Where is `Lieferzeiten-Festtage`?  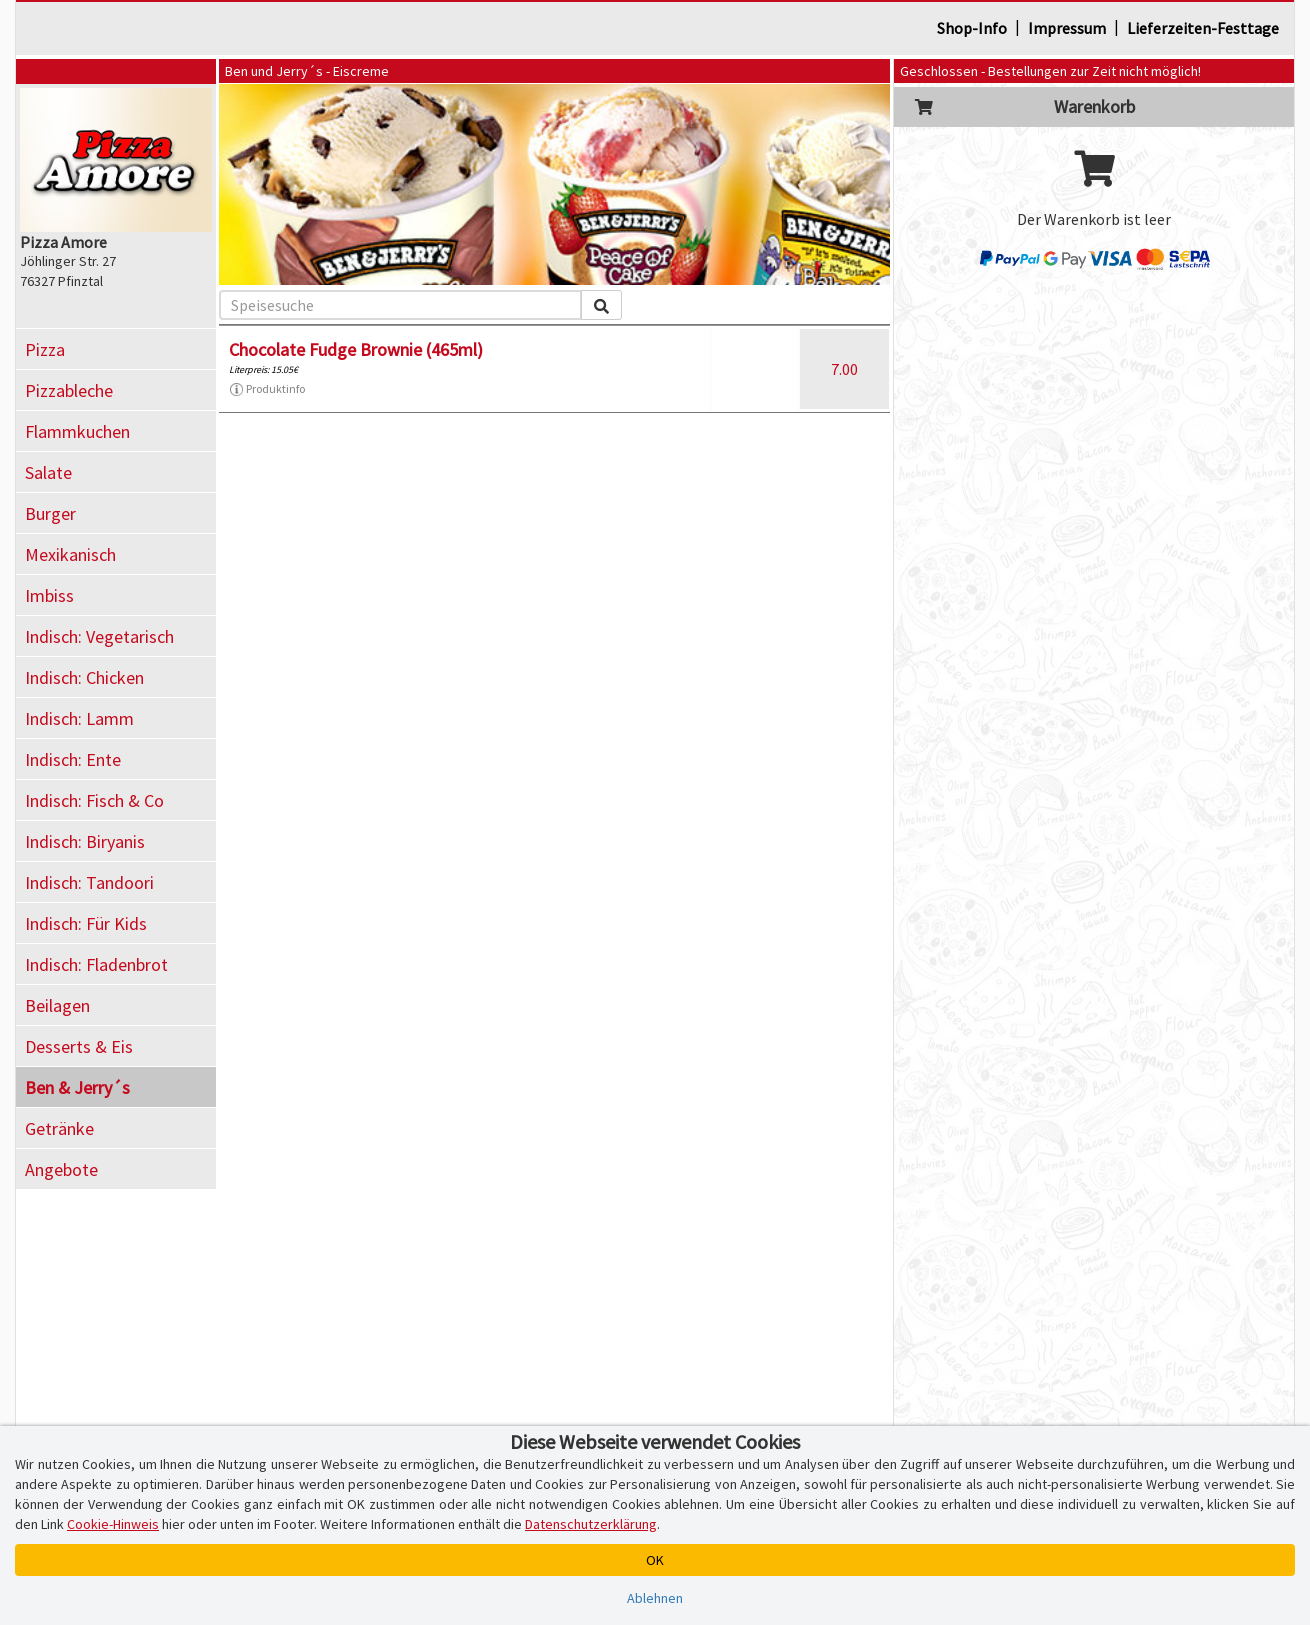
Lieferzeiten-Festtage is located at coordinates (1203, 28).